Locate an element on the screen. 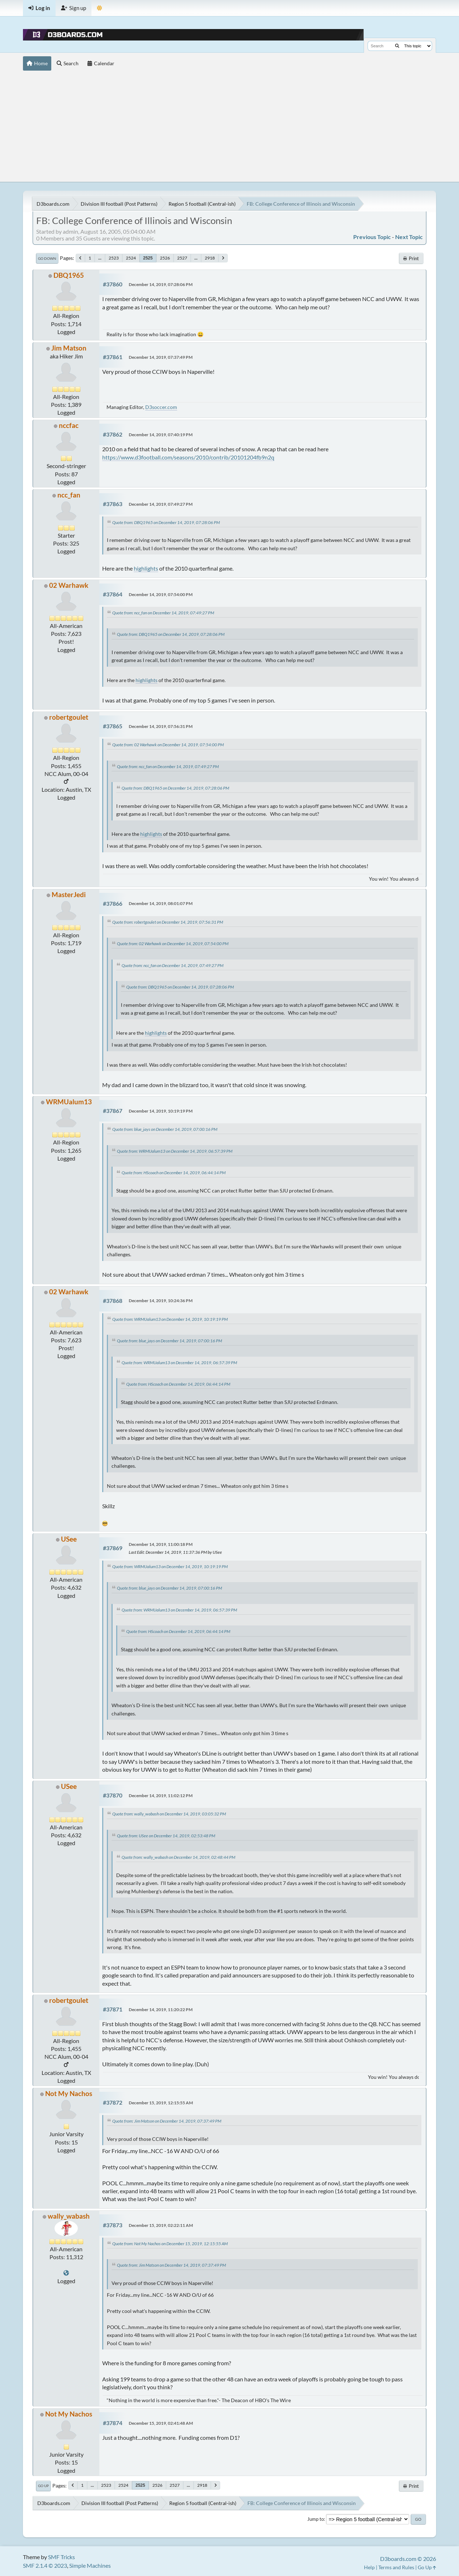  2918 is located at coordinates (210, 258).